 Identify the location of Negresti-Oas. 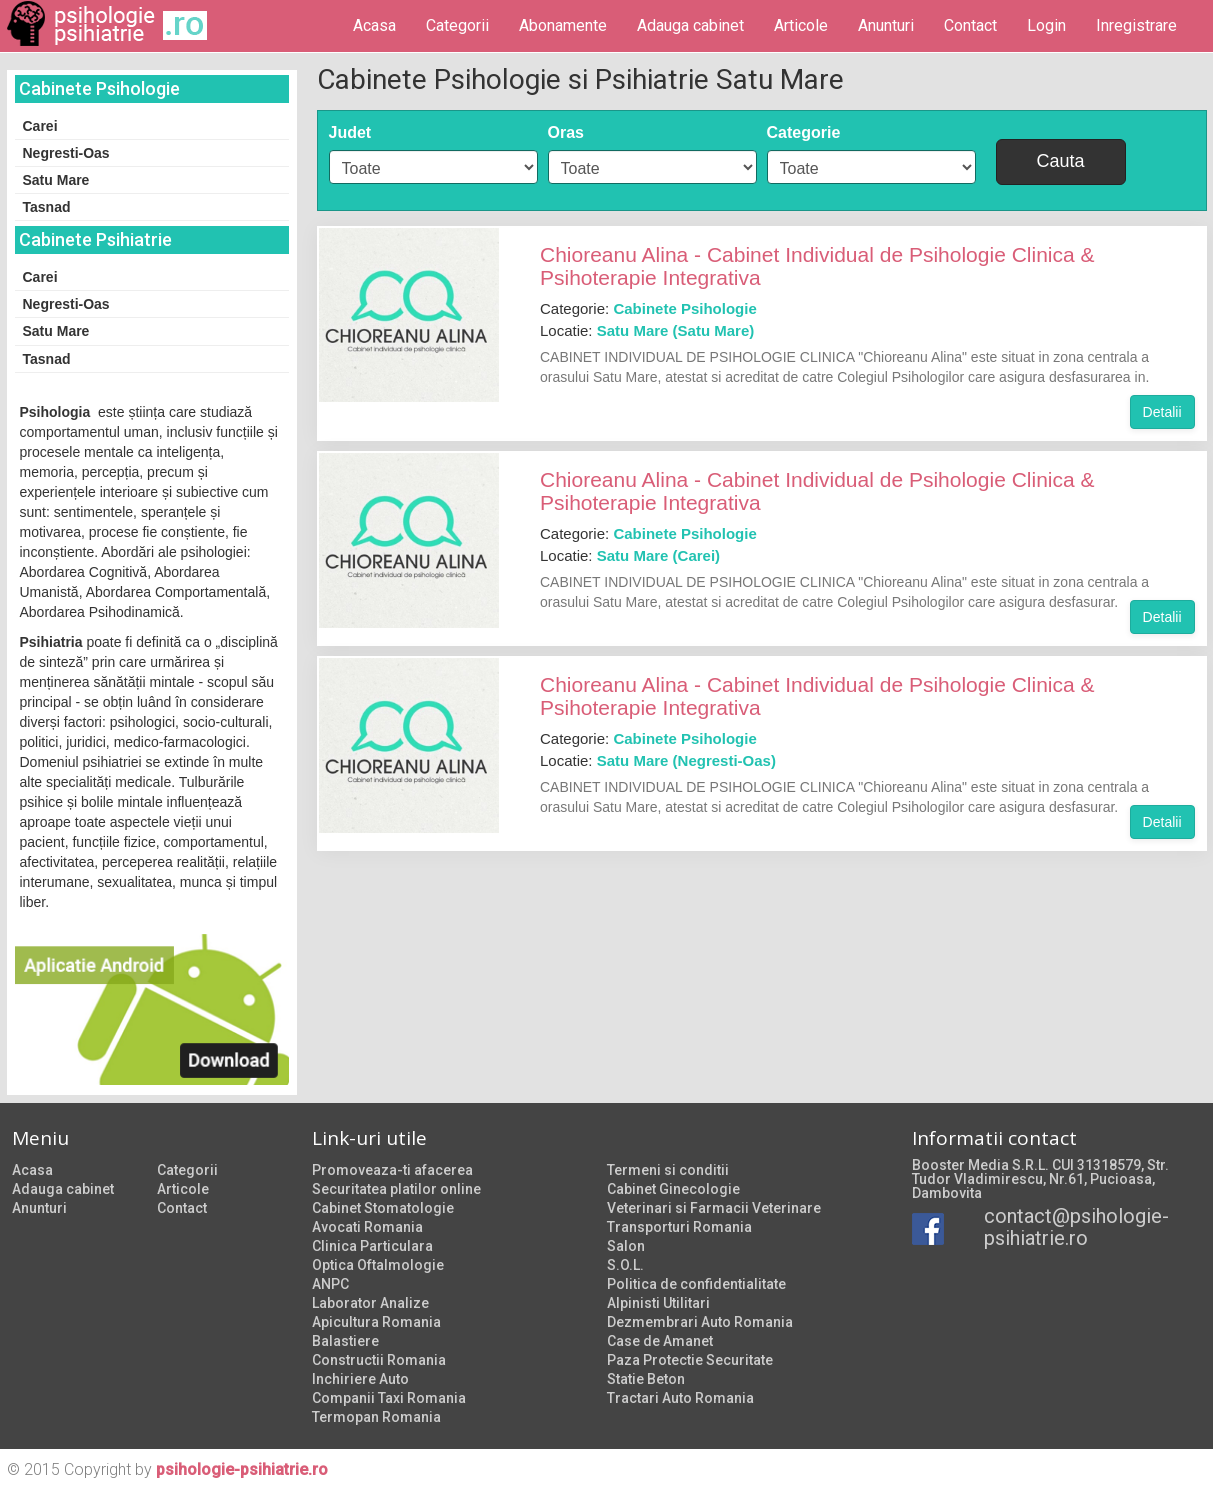
(66, 153).